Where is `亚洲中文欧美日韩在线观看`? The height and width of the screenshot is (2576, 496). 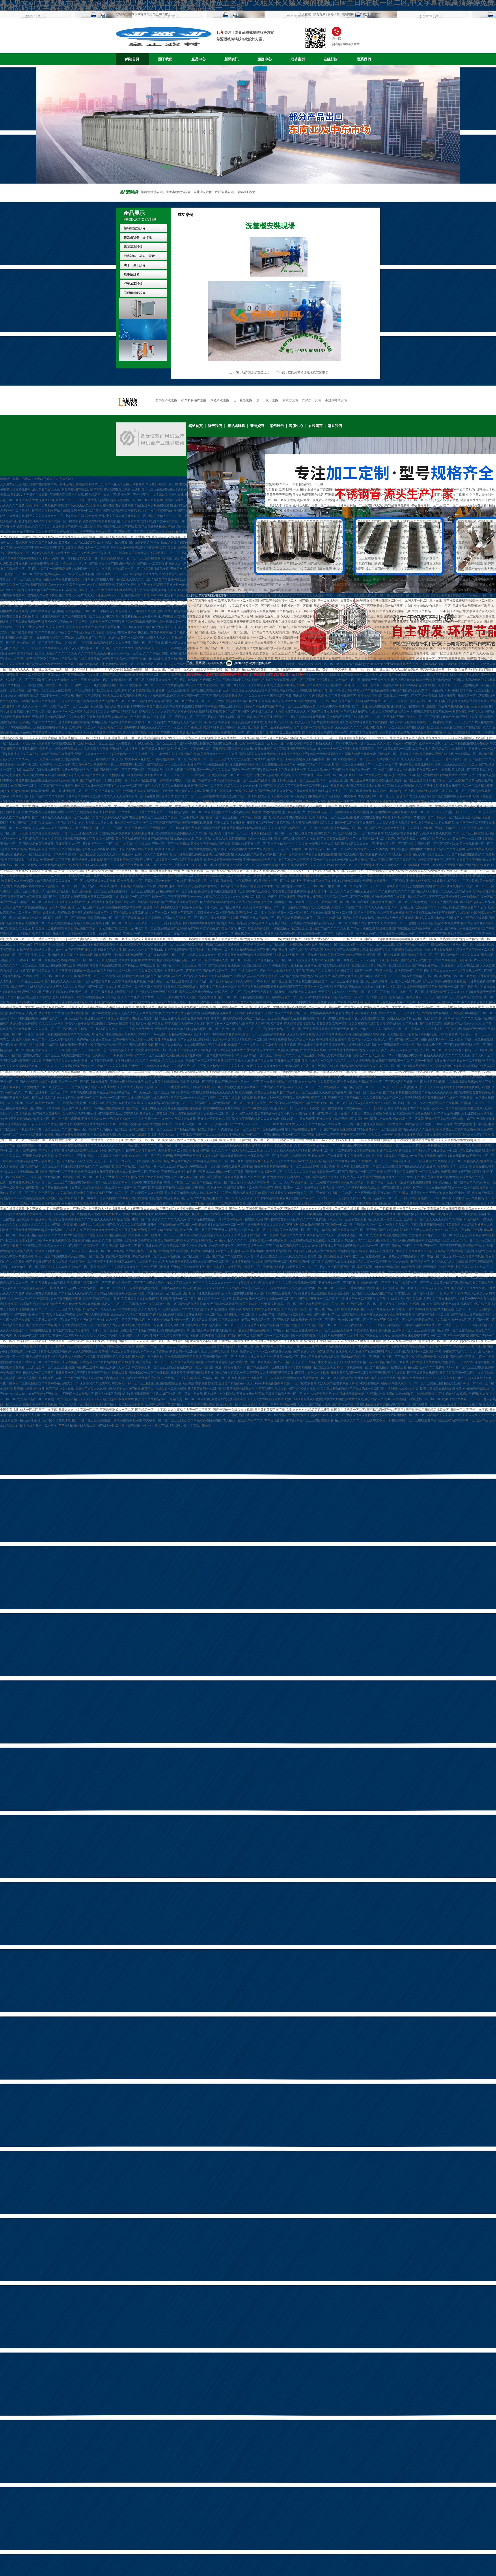 亚洲中文欧美日韩在线观看 is located at coordinates (442, 785).